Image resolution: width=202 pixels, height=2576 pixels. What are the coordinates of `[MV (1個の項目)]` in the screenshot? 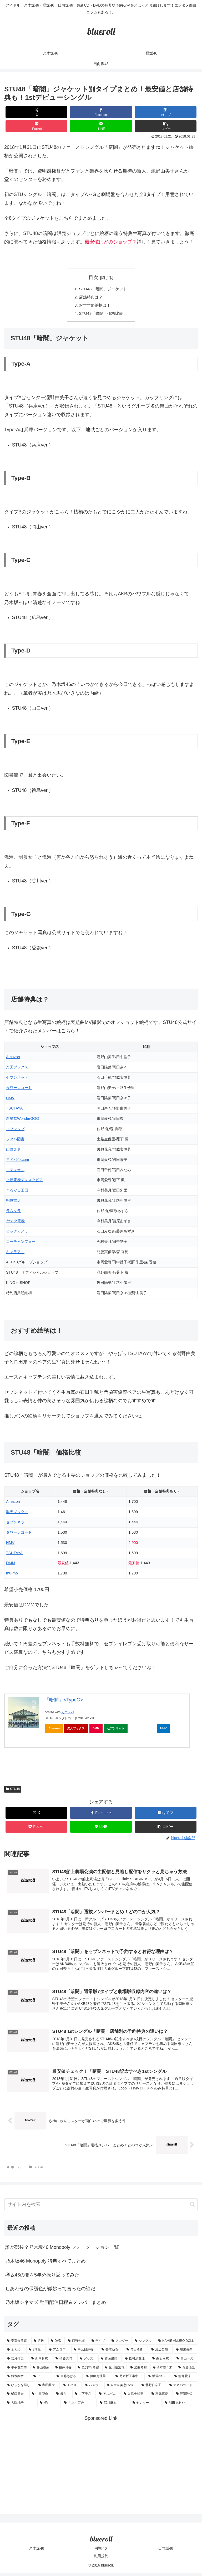 It's located at (49, 2406).